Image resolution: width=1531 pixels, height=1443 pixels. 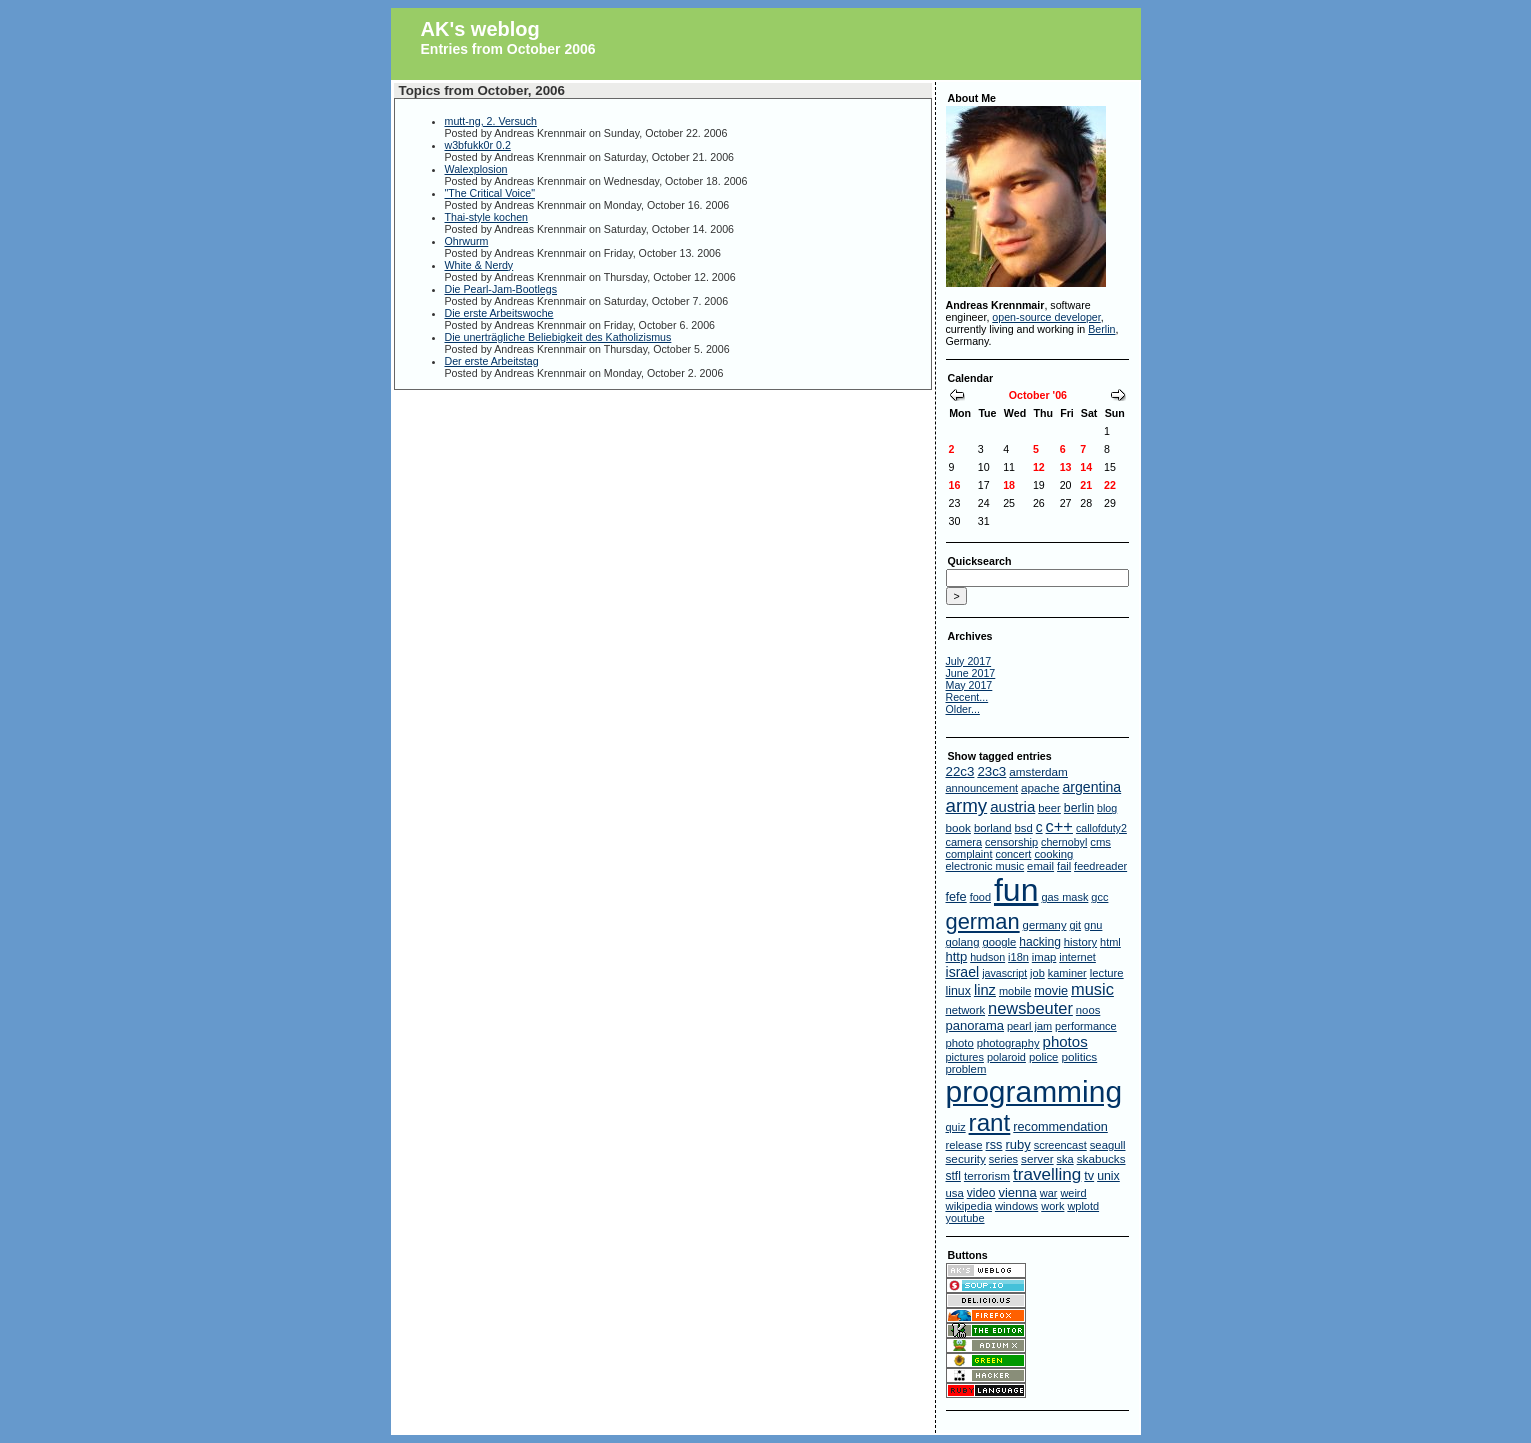 What do you see at coordinates (994, 1145) in the screenshot?
I see `rss` at bounding box center [994, 1145].